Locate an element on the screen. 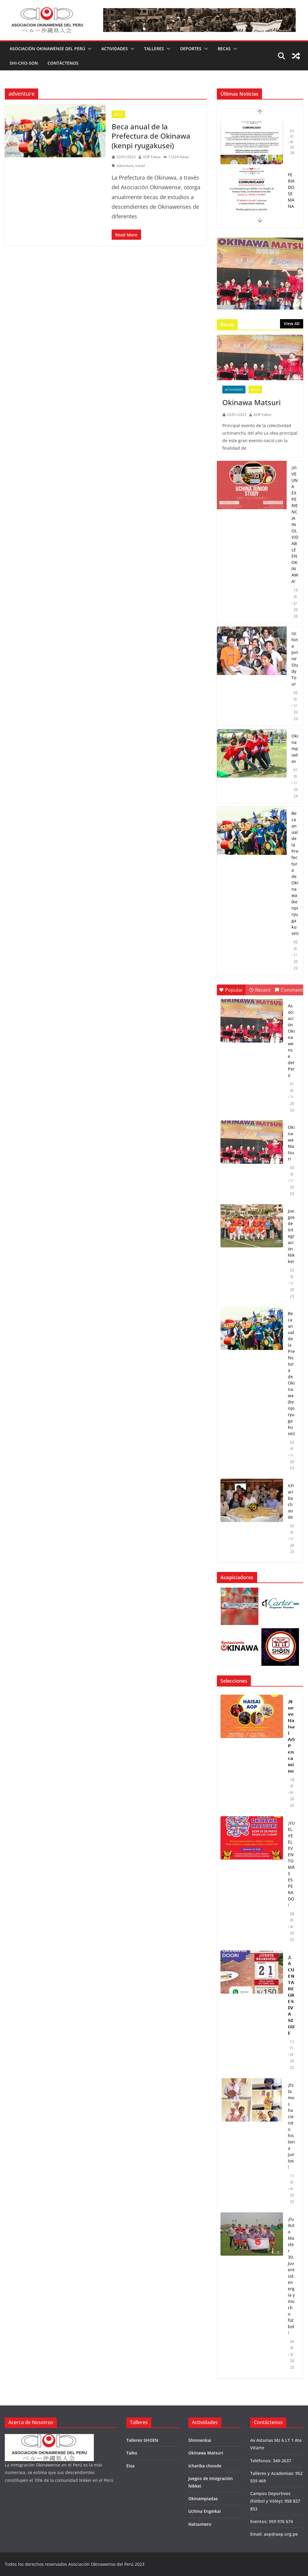  Okinampiadas is located at coordinates (294, 748).